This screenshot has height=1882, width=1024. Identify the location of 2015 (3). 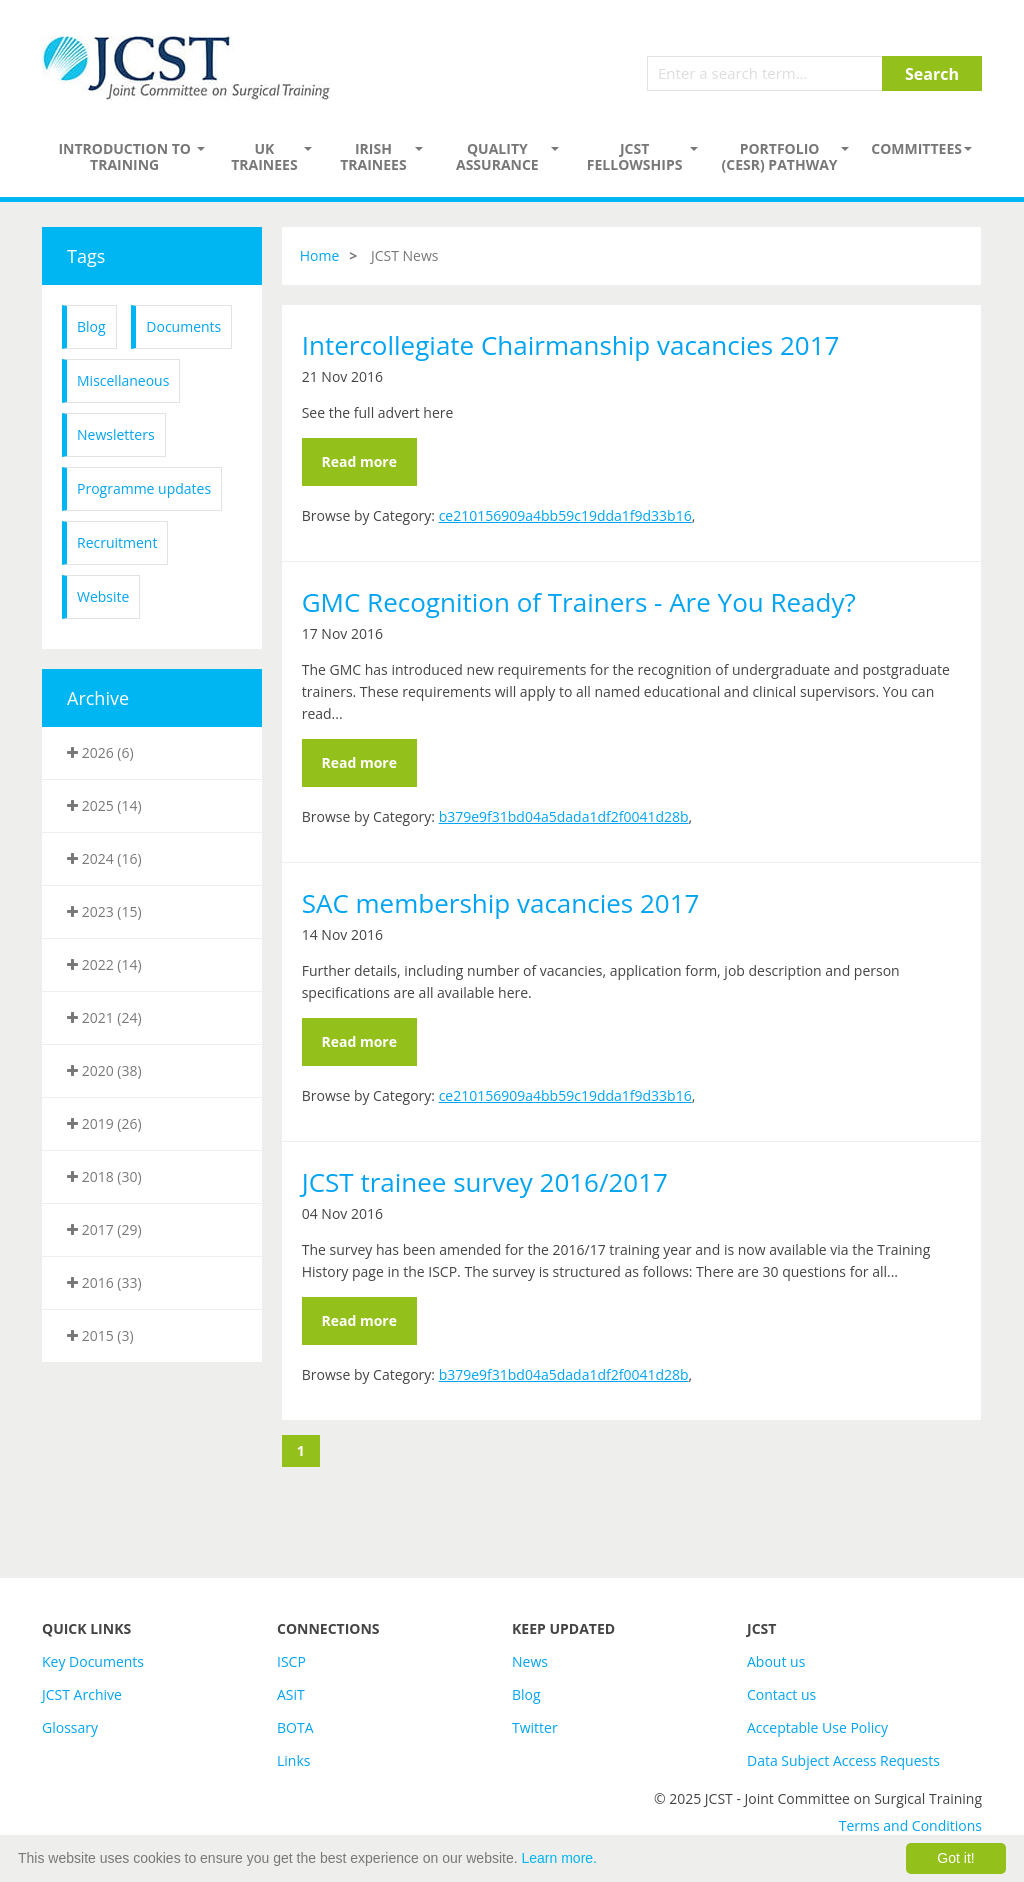
(100, 1335).